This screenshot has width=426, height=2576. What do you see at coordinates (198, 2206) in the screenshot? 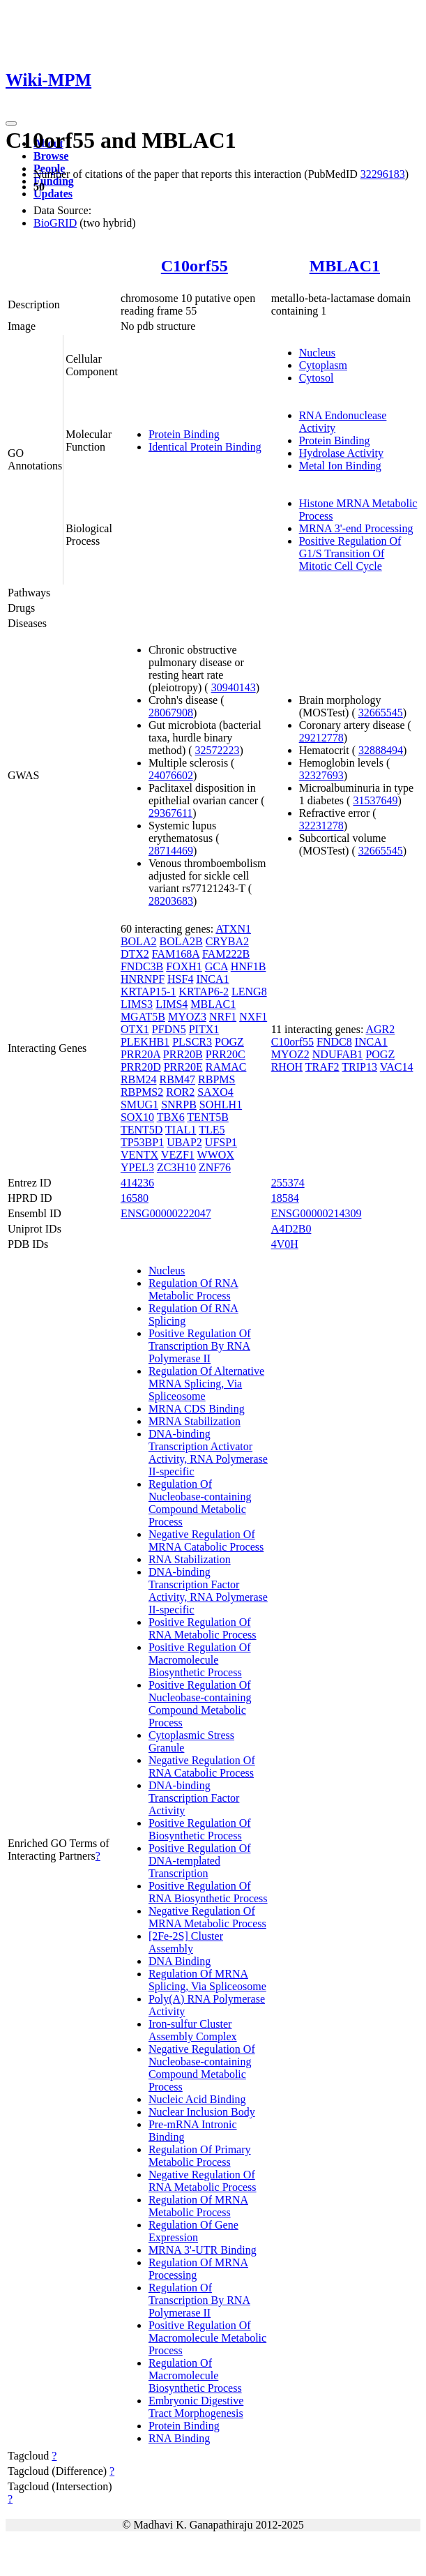
I see `Regulation Of MRNA Metabolic Process` at bounding box center [198, 2206].